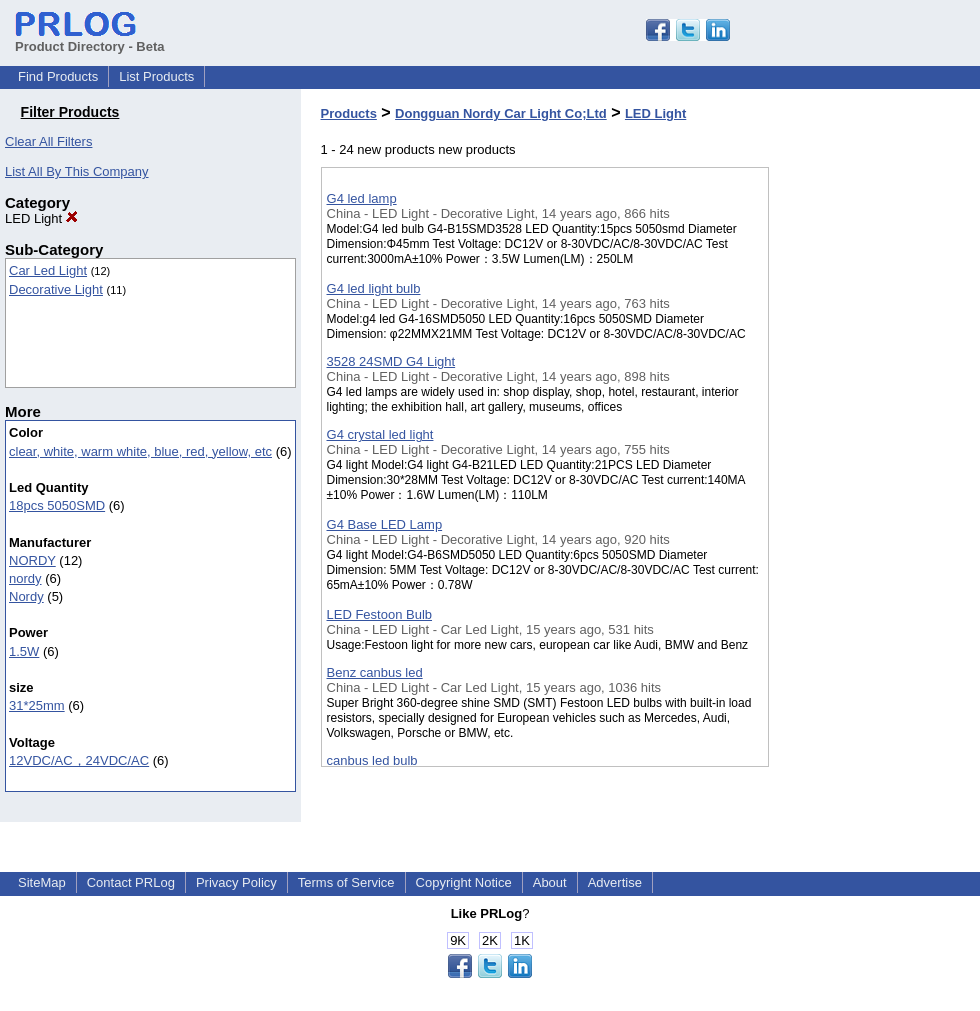  Describe the element at coordinates (380, 434) in the screenshot. I see `G4 crystal led light` at that location.